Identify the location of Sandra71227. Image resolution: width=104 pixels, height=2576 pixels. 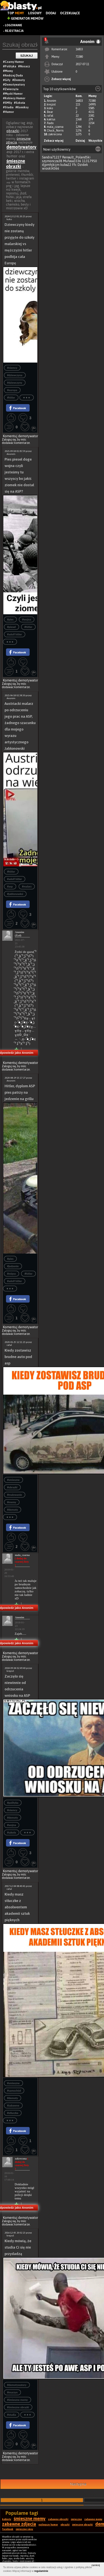
(51, 157).